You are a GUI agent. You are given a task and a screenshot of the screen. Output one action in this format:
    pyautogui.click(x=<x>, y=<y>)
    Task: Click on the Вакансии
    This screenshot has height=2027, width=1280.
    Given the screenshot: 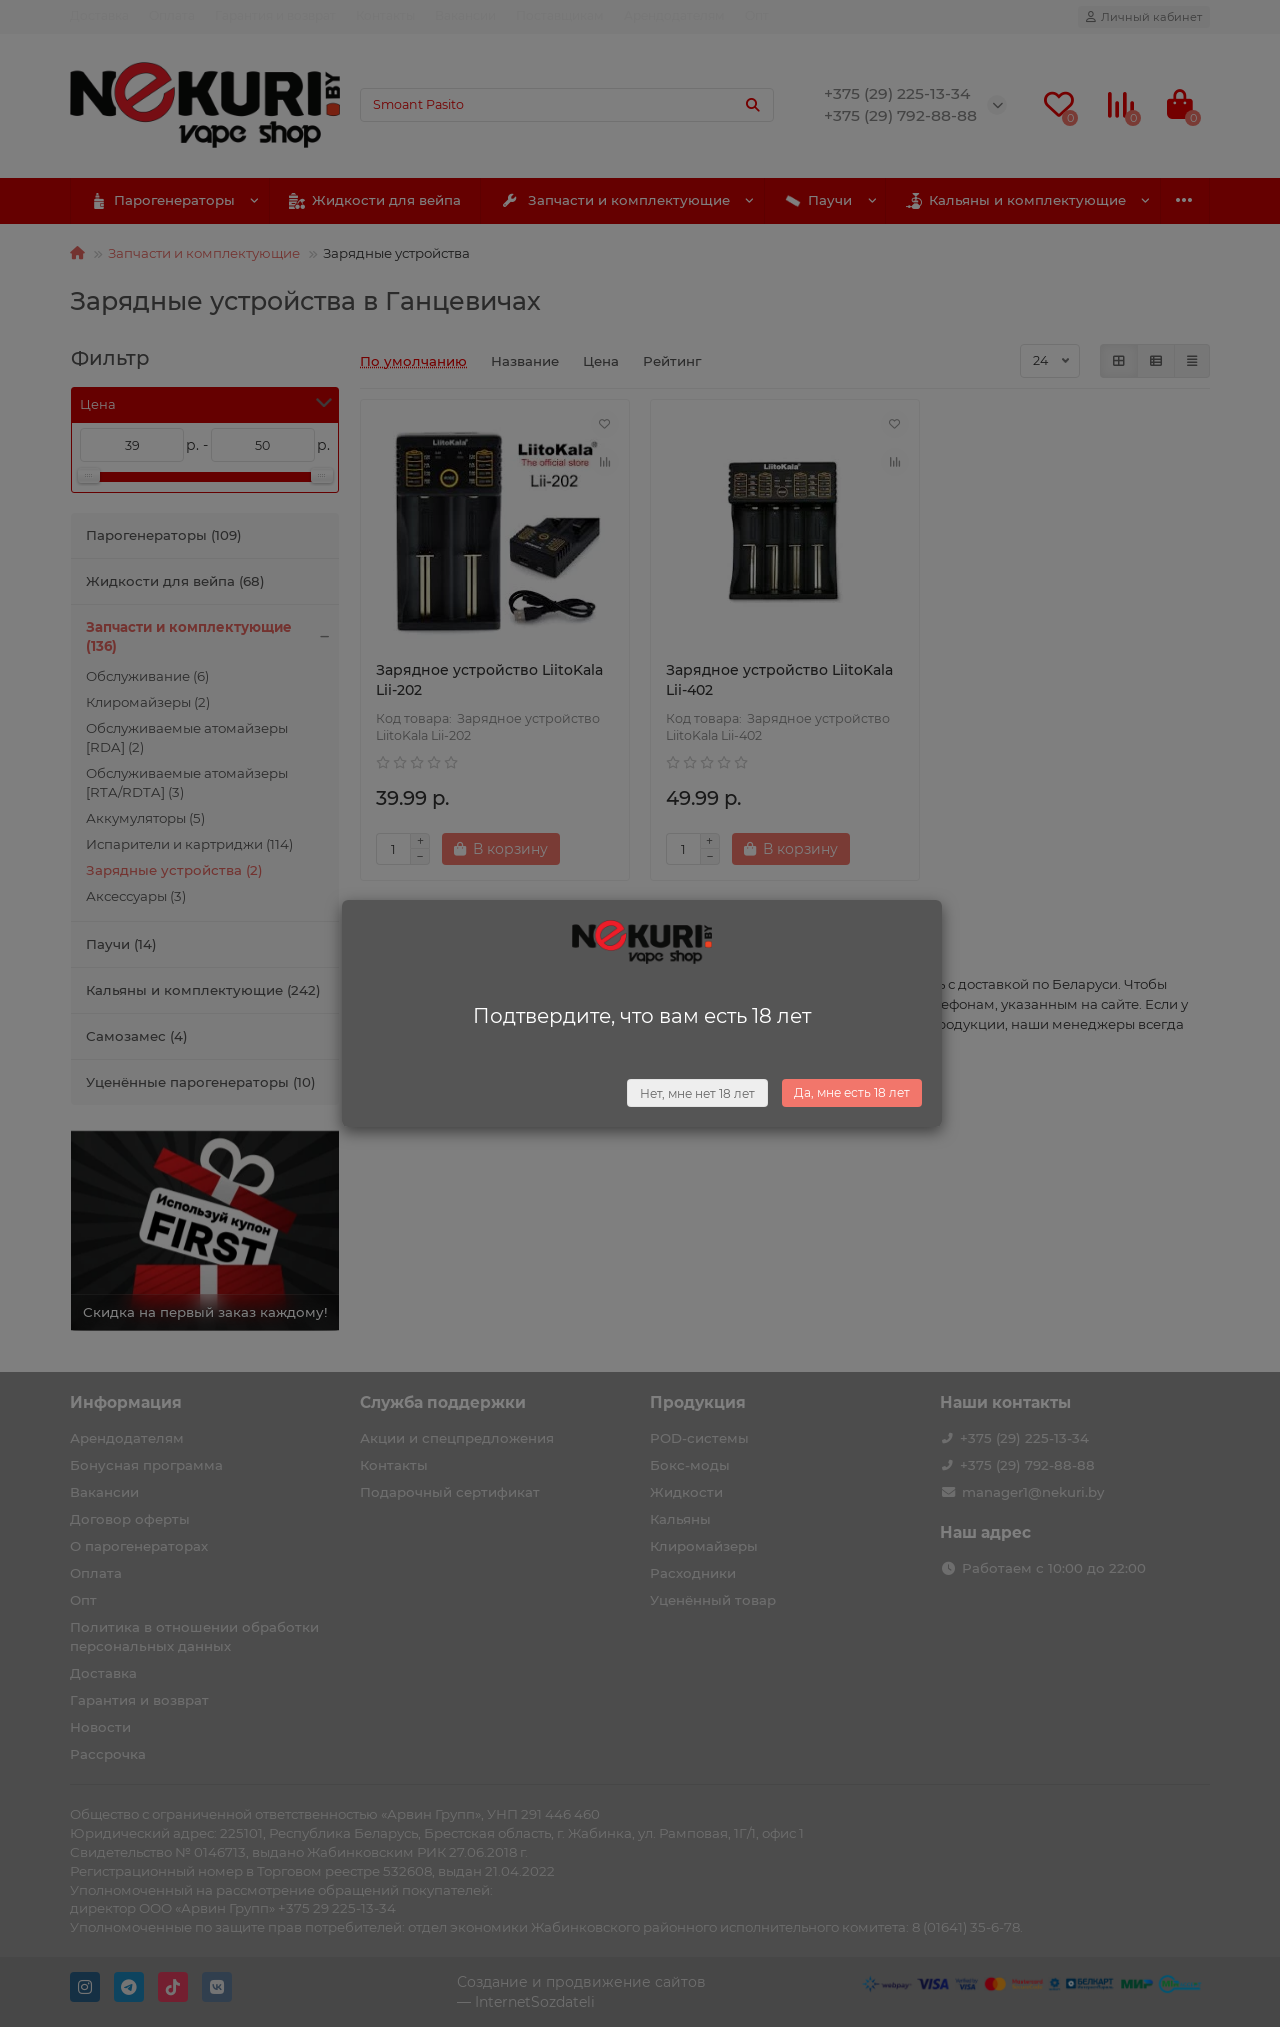 What is the action you would take?
    pyautogui.click(x=465, y=15)
    